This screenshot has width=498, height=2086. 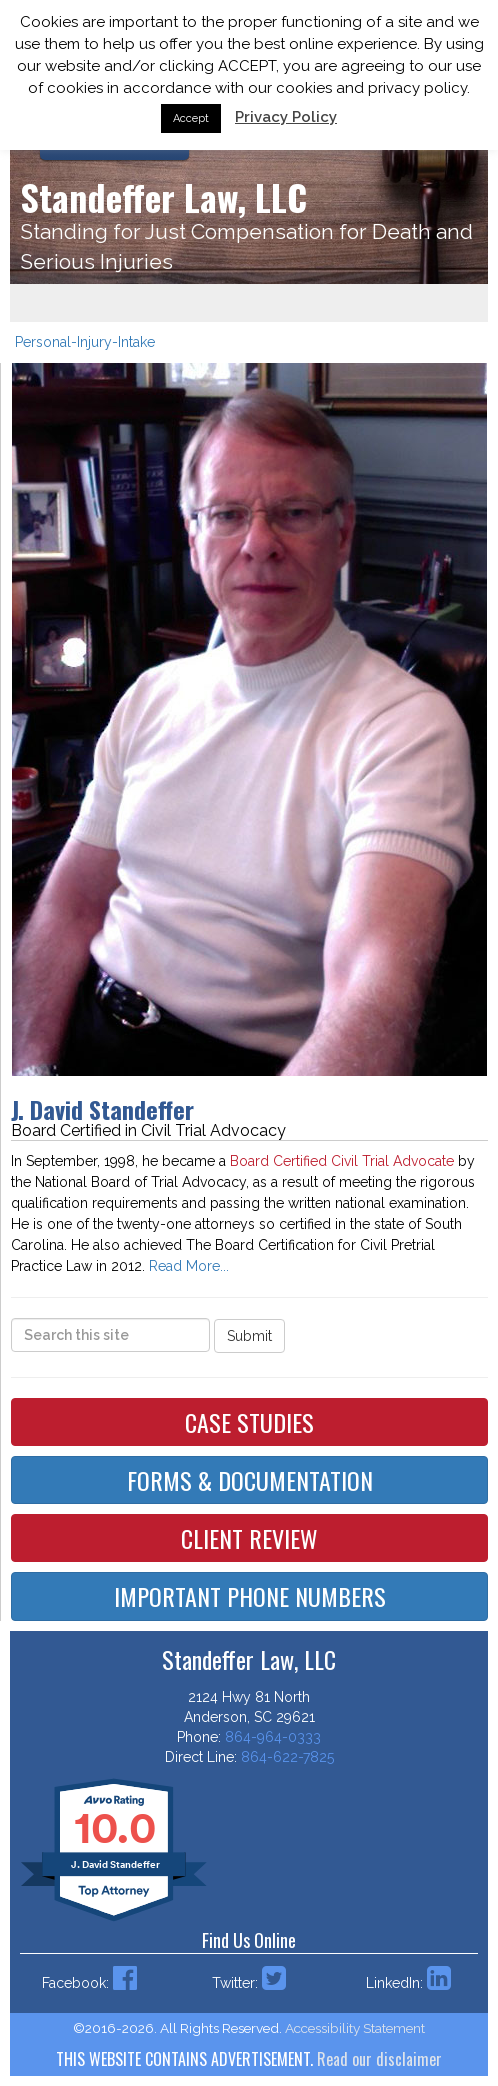 What do you see at coordinates (249, 1422) in the screenshot?
I see `Case Studies` at bounding box center [249, 1422].